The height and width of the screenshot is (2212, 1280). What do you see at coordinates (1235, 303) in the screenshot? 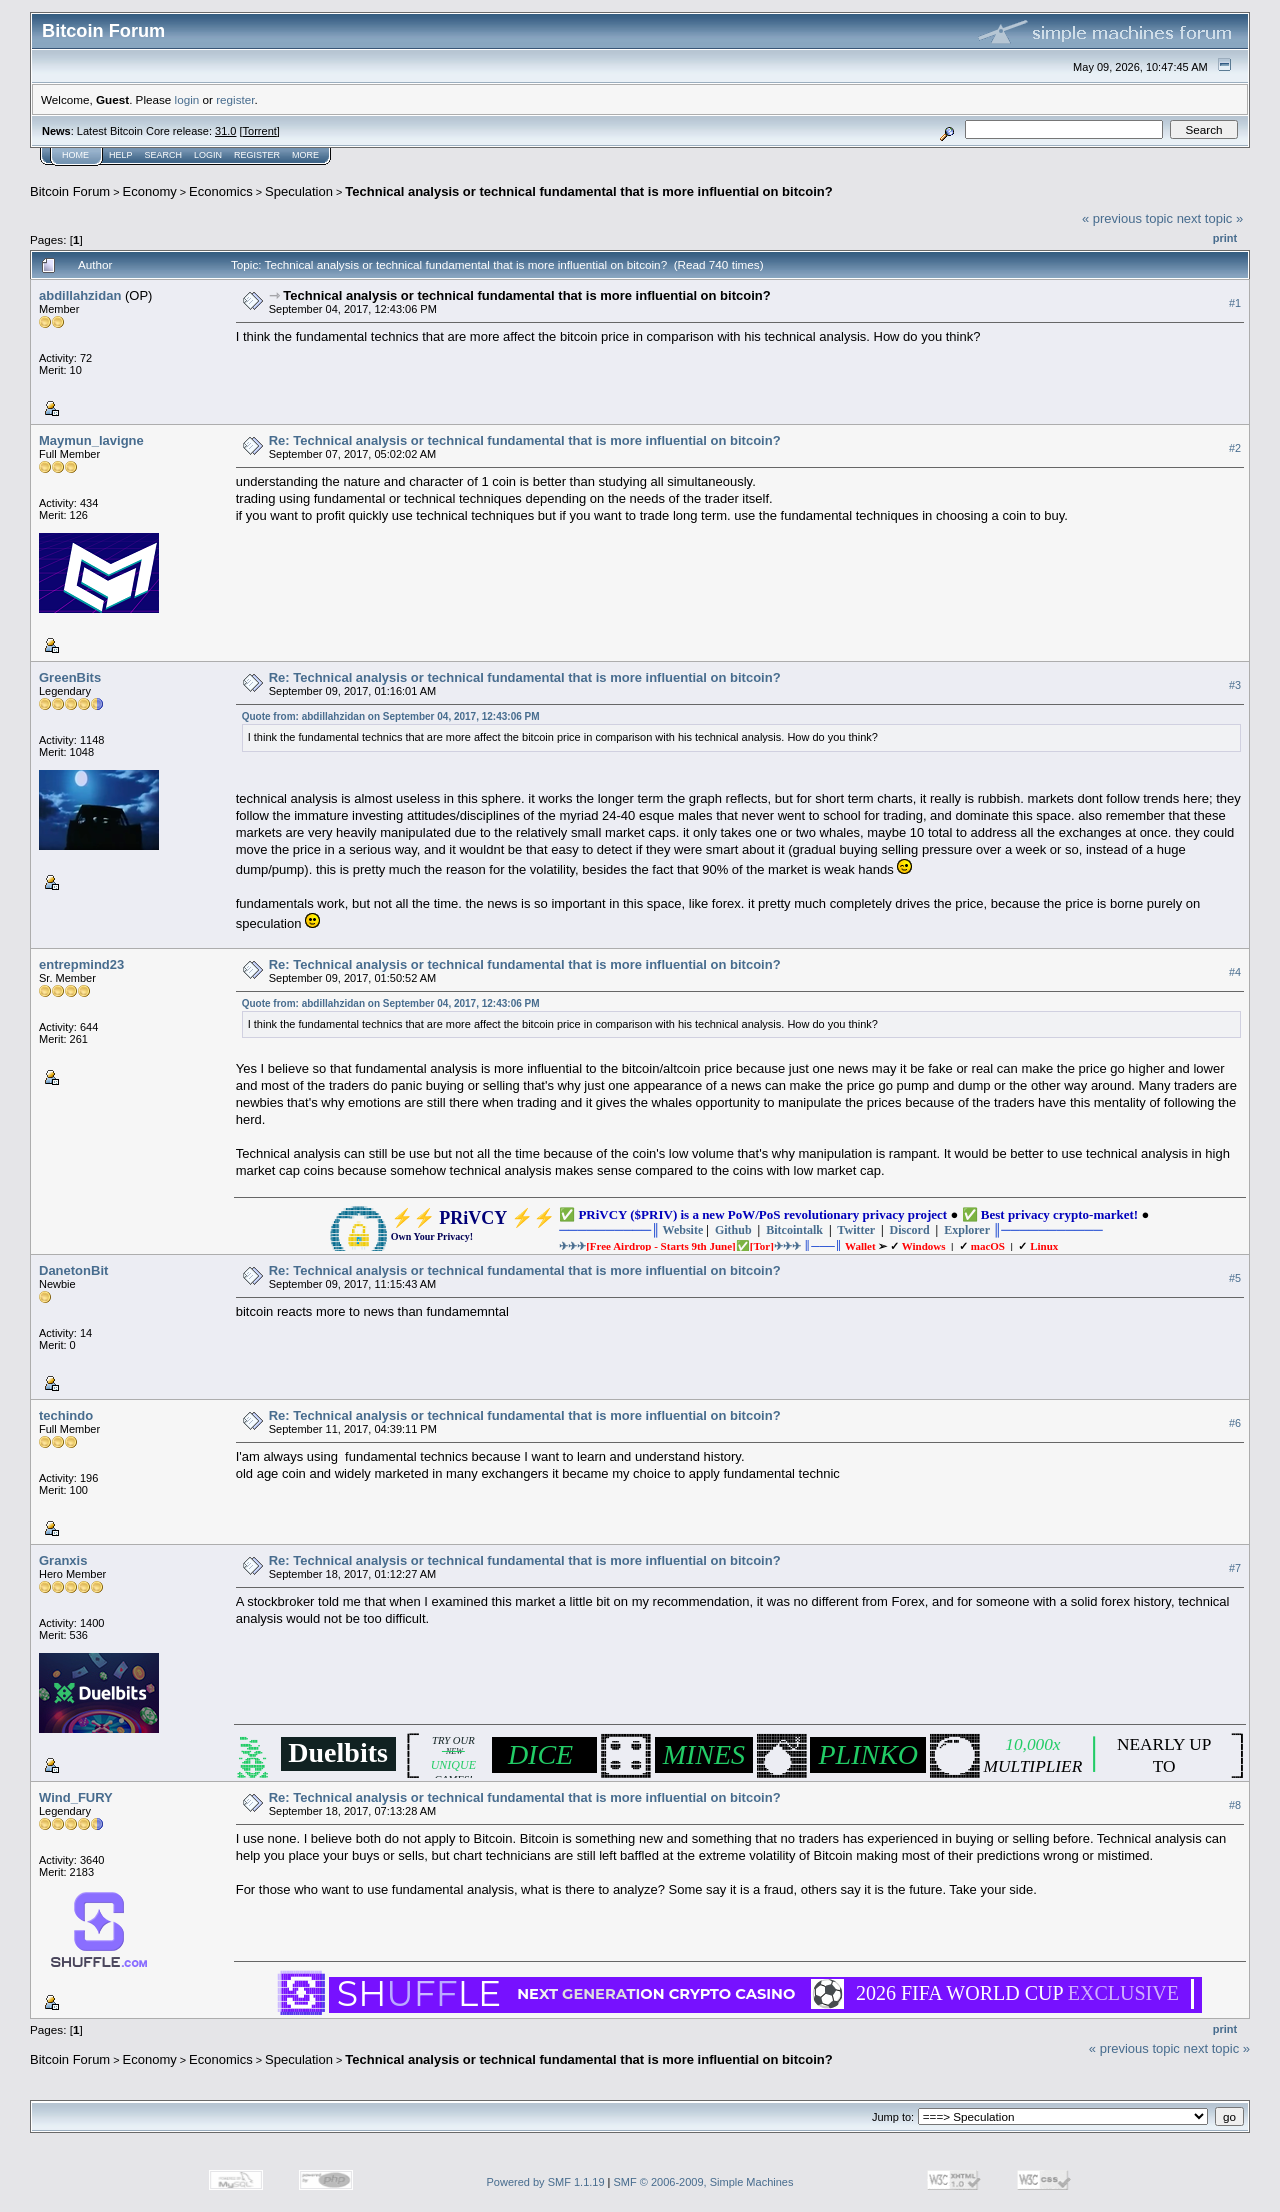
I see `#1` at bounding box center [1235, 303].